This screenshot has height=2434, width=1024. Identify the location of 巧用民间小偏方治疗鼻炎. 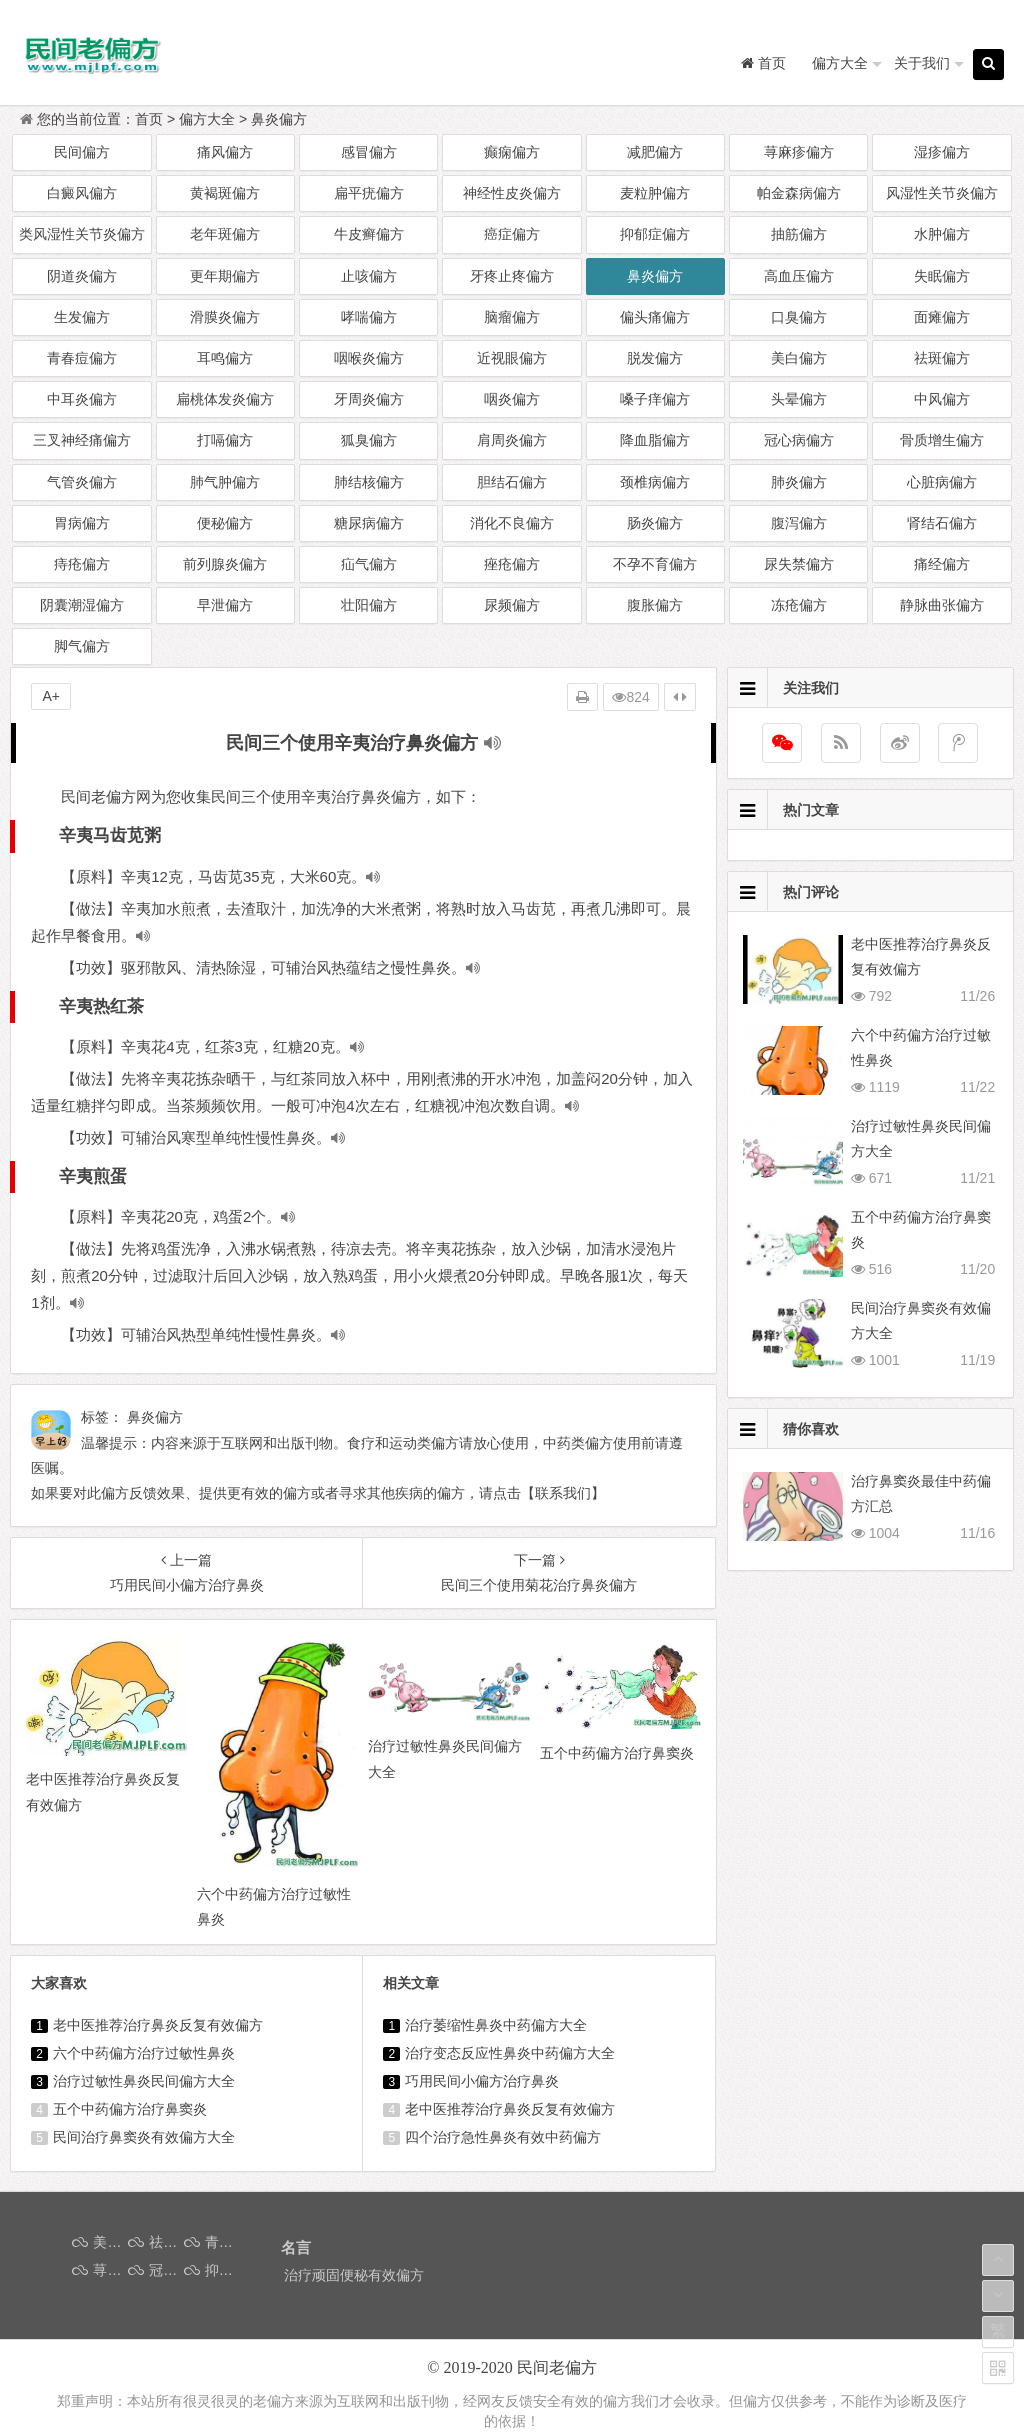
(482, 2081).